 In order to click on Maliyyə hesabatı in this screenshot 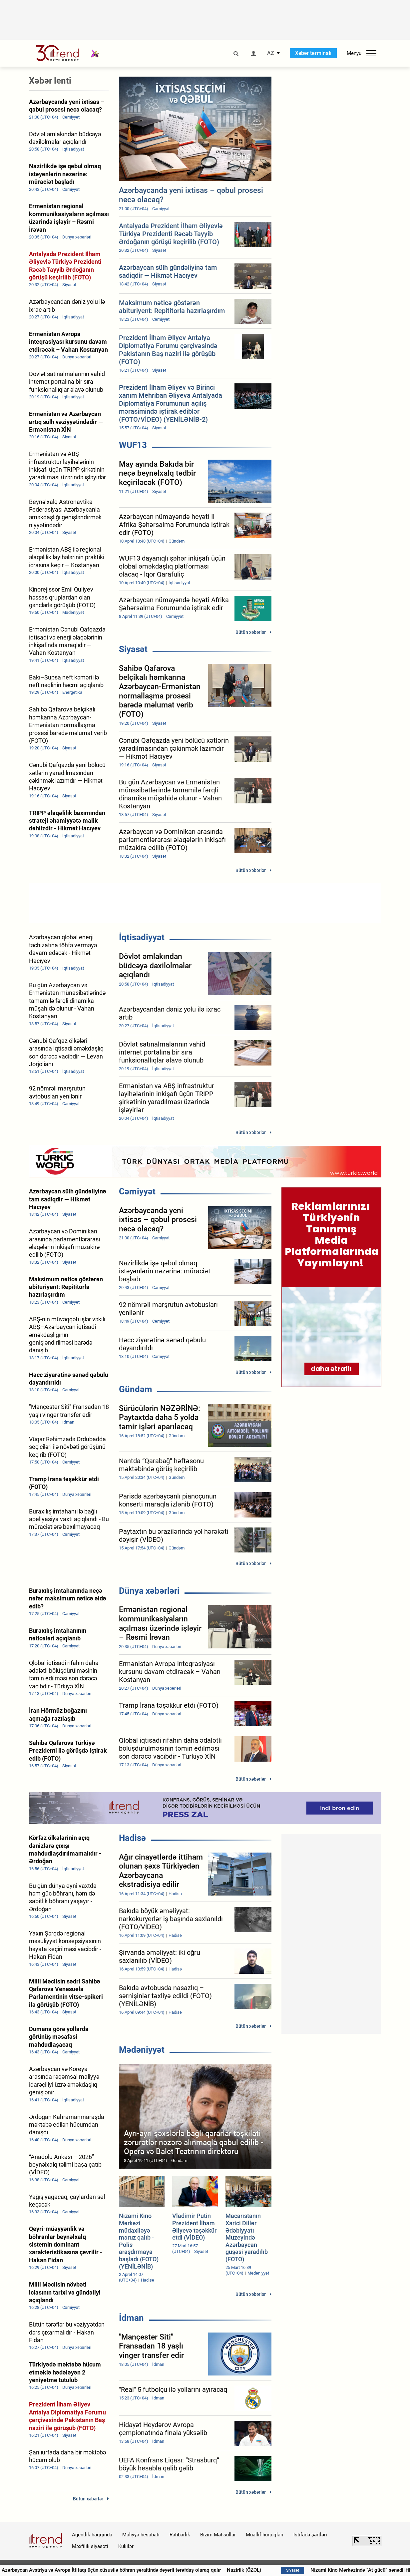, I will do `click(141, 2535)`.